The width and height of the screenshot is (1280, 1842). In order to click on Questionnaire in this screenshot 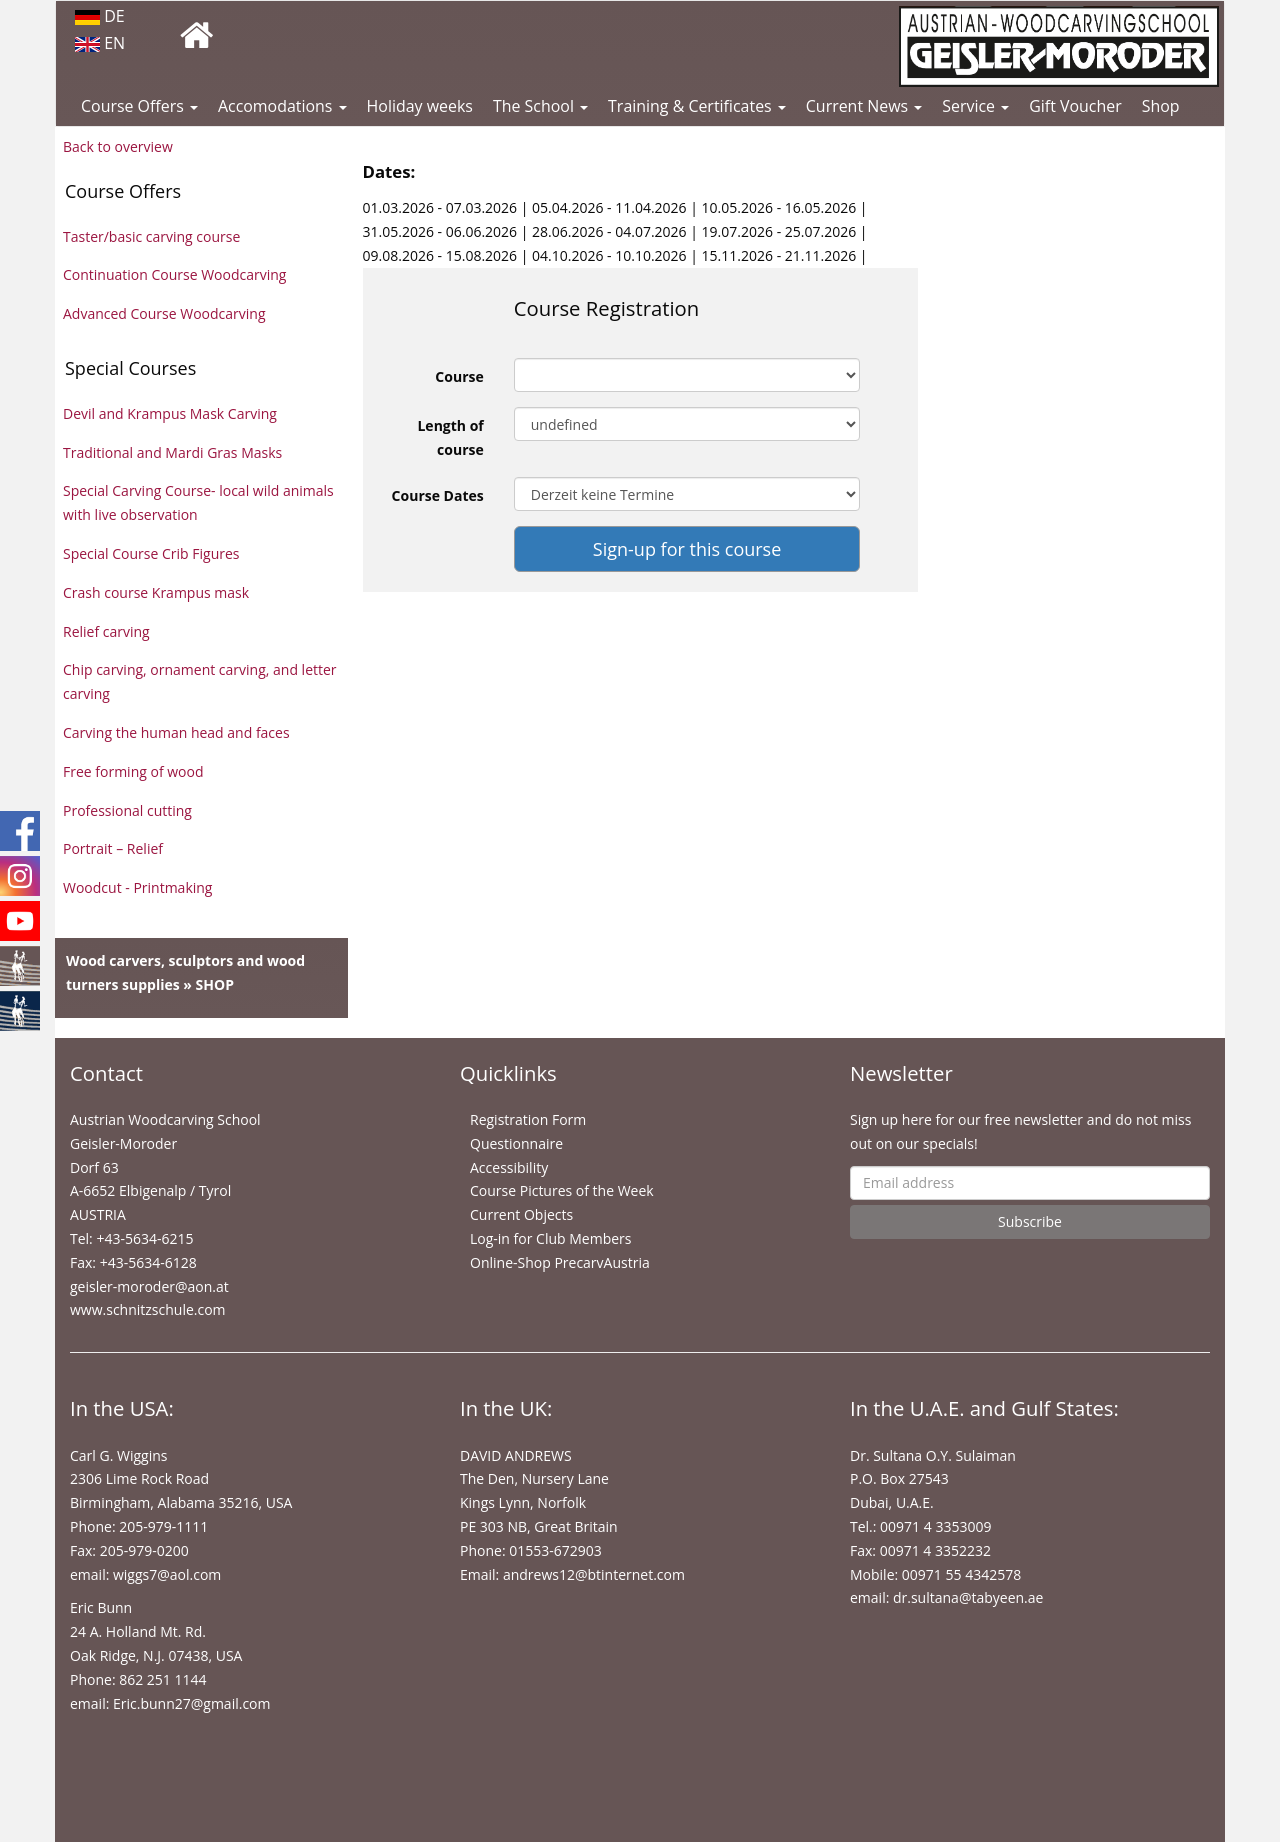, I will do `click(516, 1143)`.